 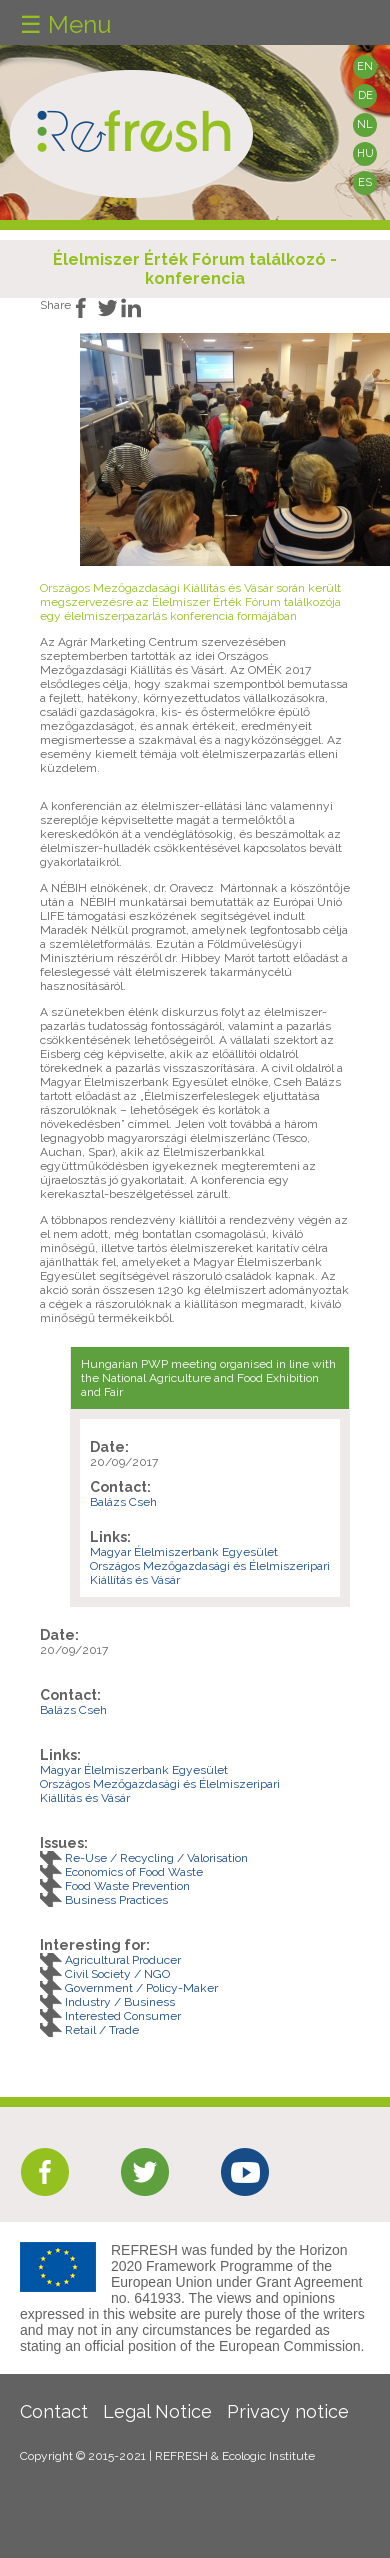 What do you see at coordinates (365, 66) in the screenshot?
I see `EN` at bounding box center [365, 66].